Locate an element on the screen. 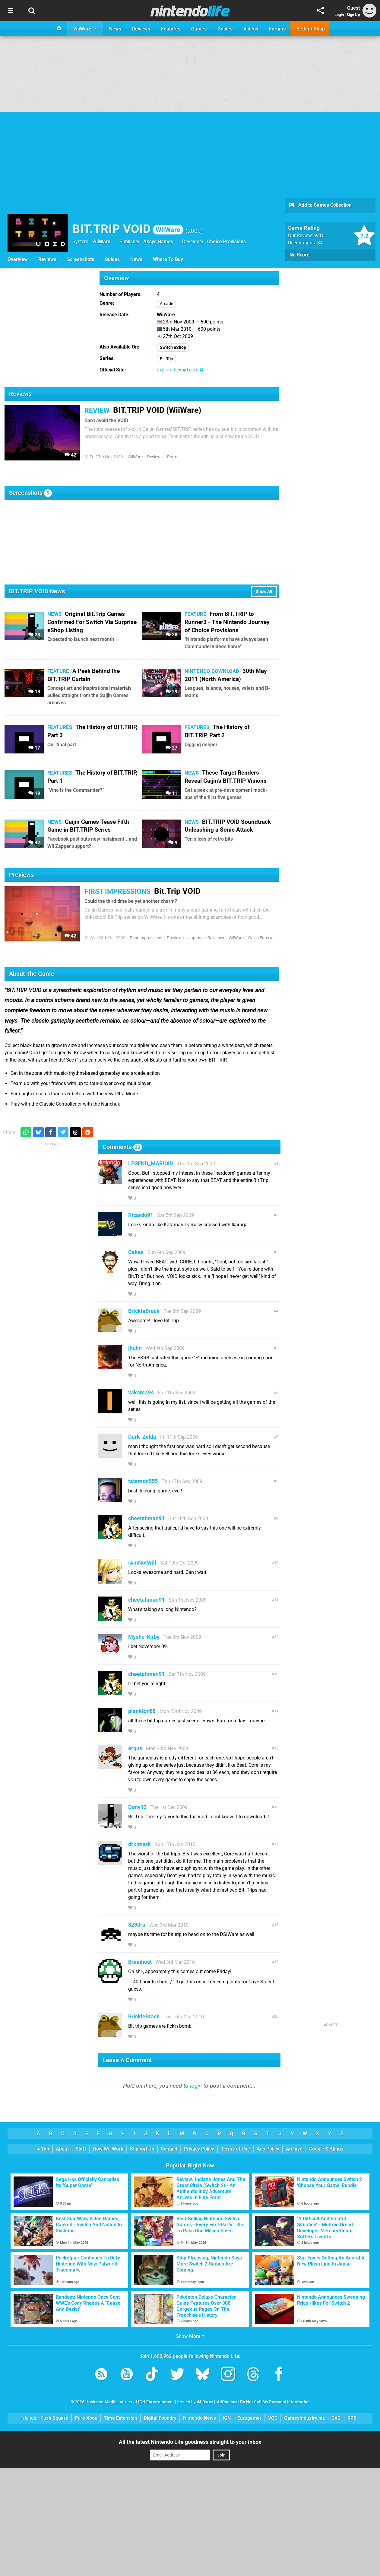 The height and width of the screenshot is (2576, 380). Cakes is located at coordinates (136, 1252).